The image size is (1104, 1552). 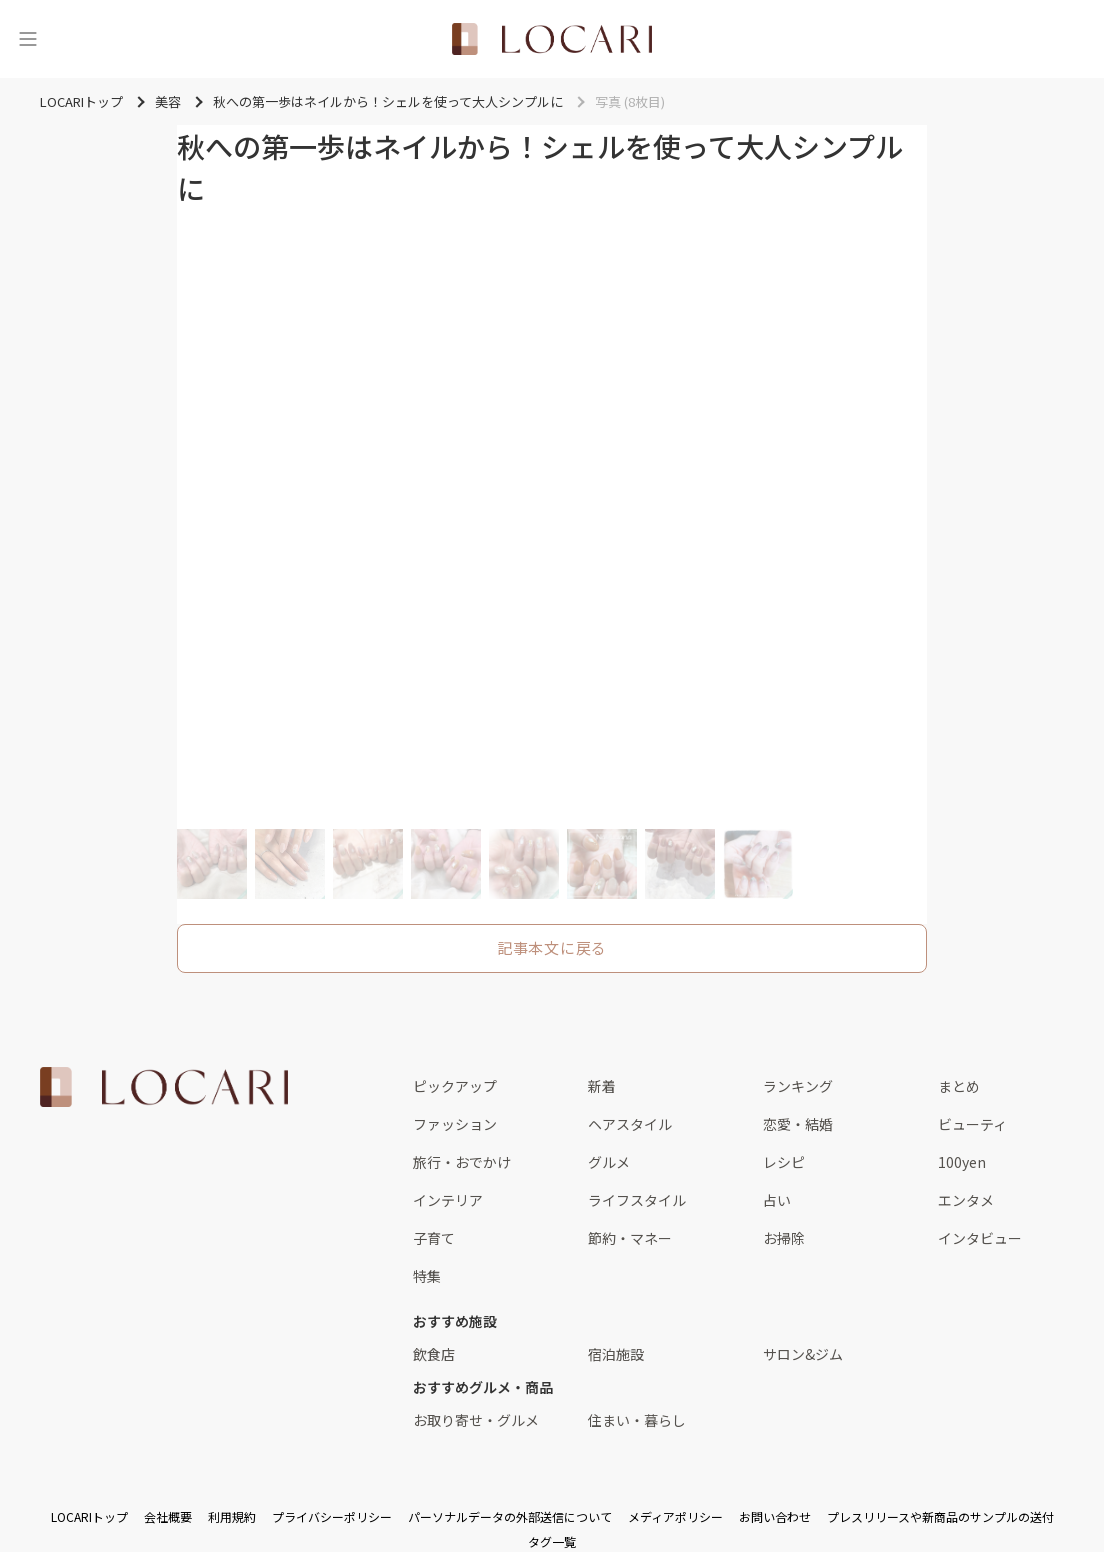 I want to click on [メニュー], so click(x=28, y=39).